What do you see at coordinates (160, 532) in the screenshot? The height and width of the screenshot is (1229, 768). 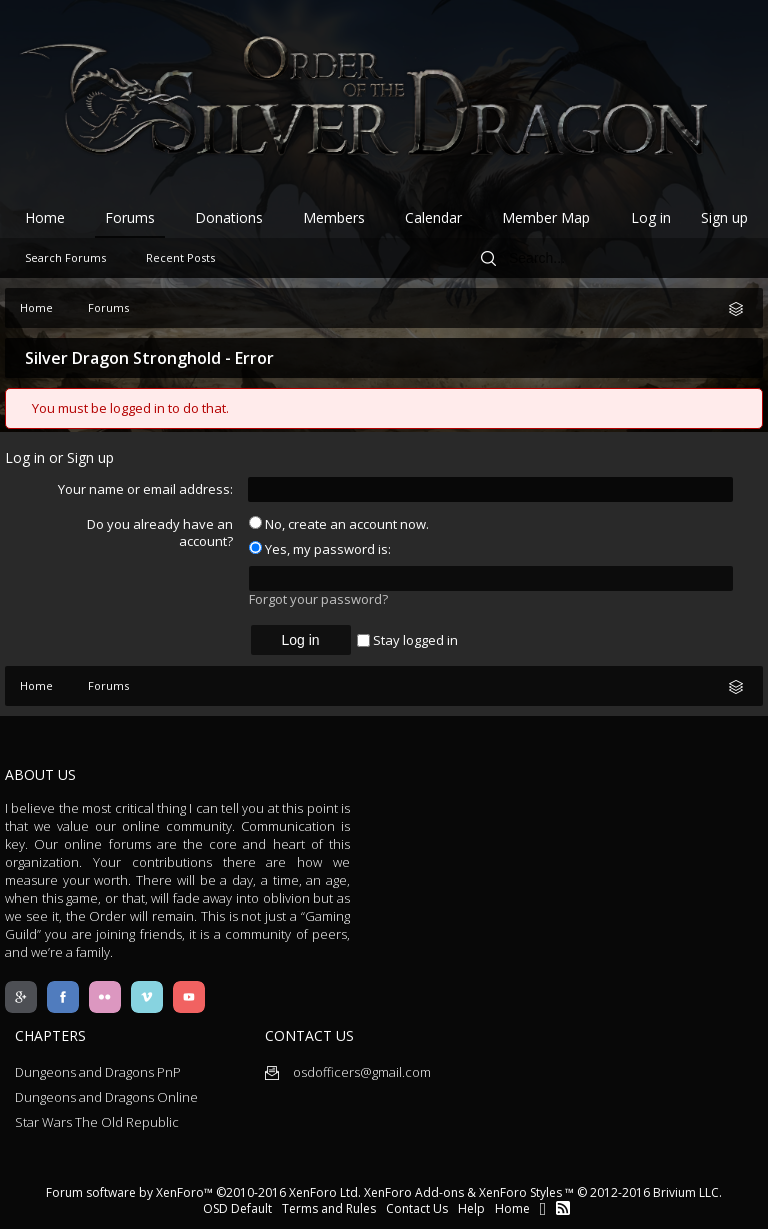 I see `Do you already have an account?` at bounding box center [160, 532].